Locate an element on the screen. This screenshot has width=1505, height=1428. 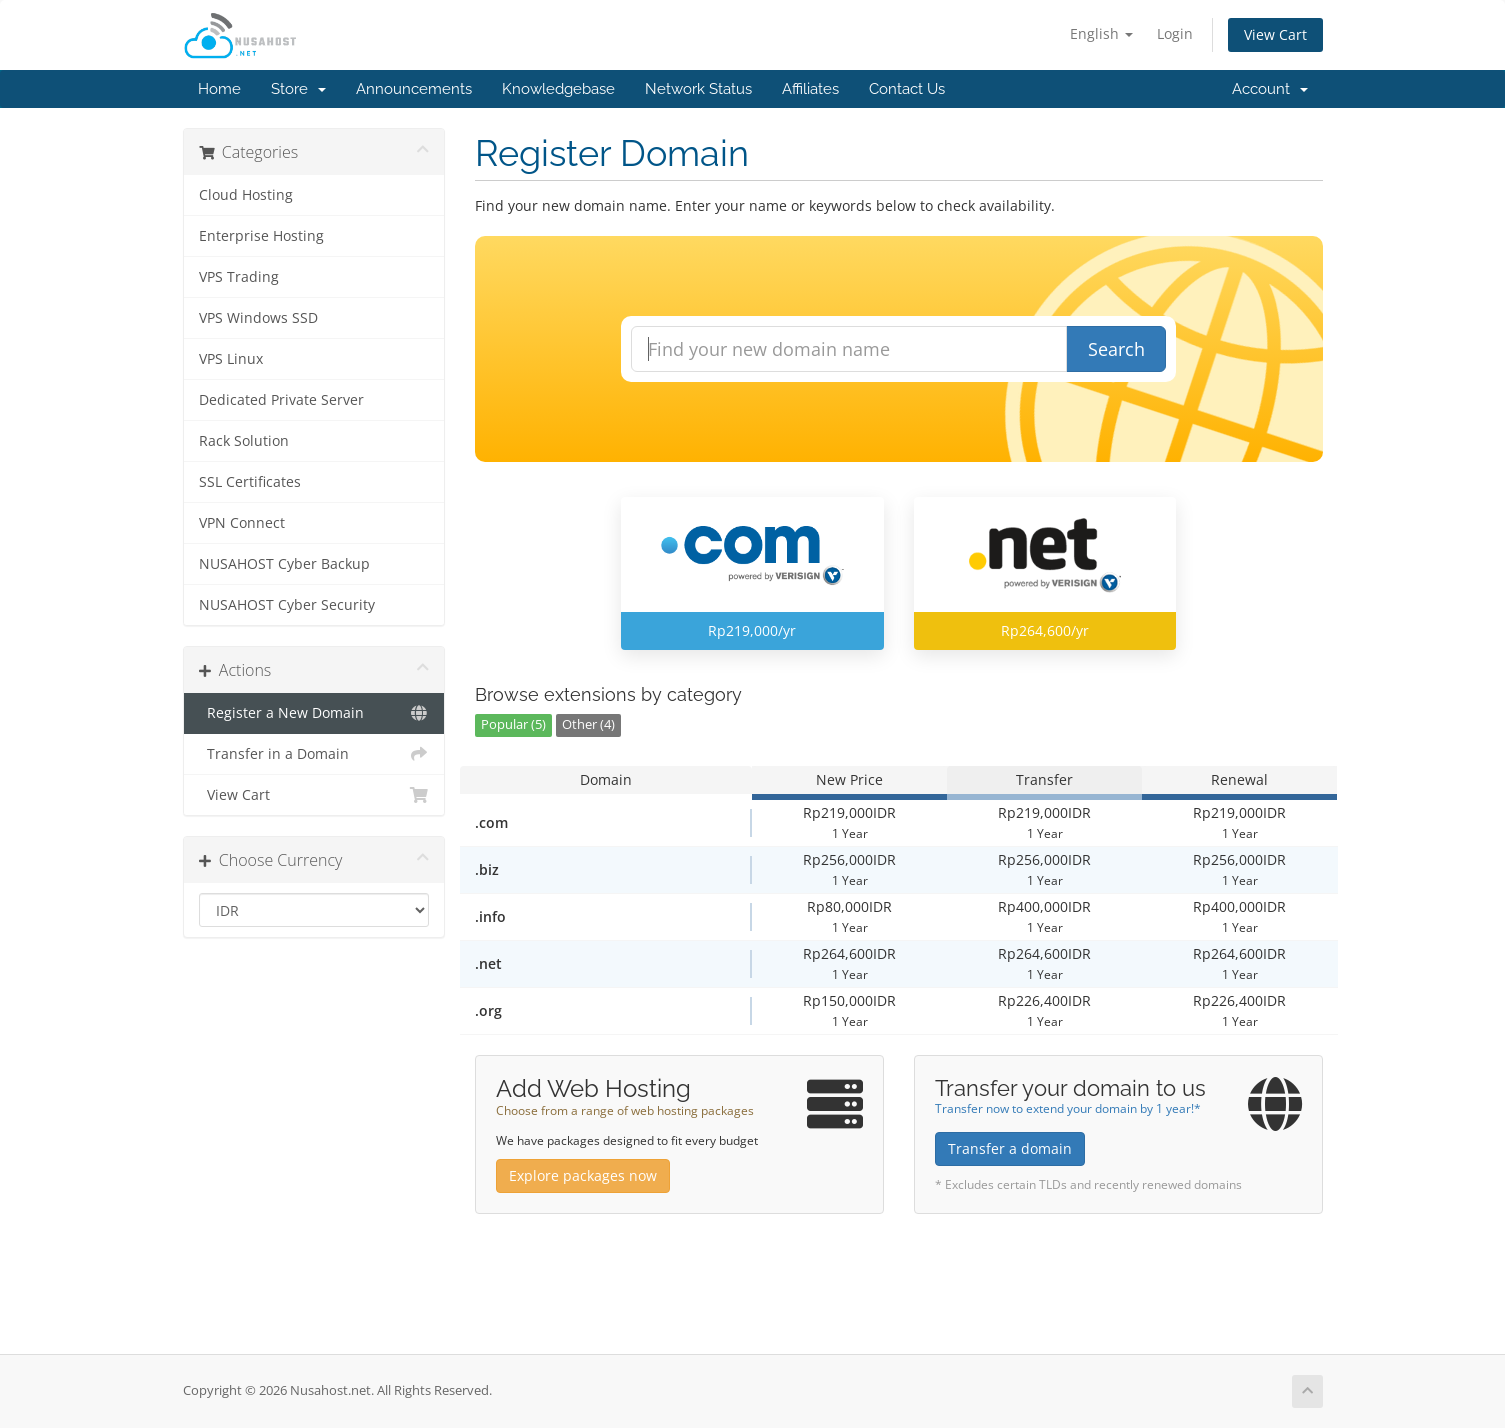
Network Status is located at coordinates (698, 89).